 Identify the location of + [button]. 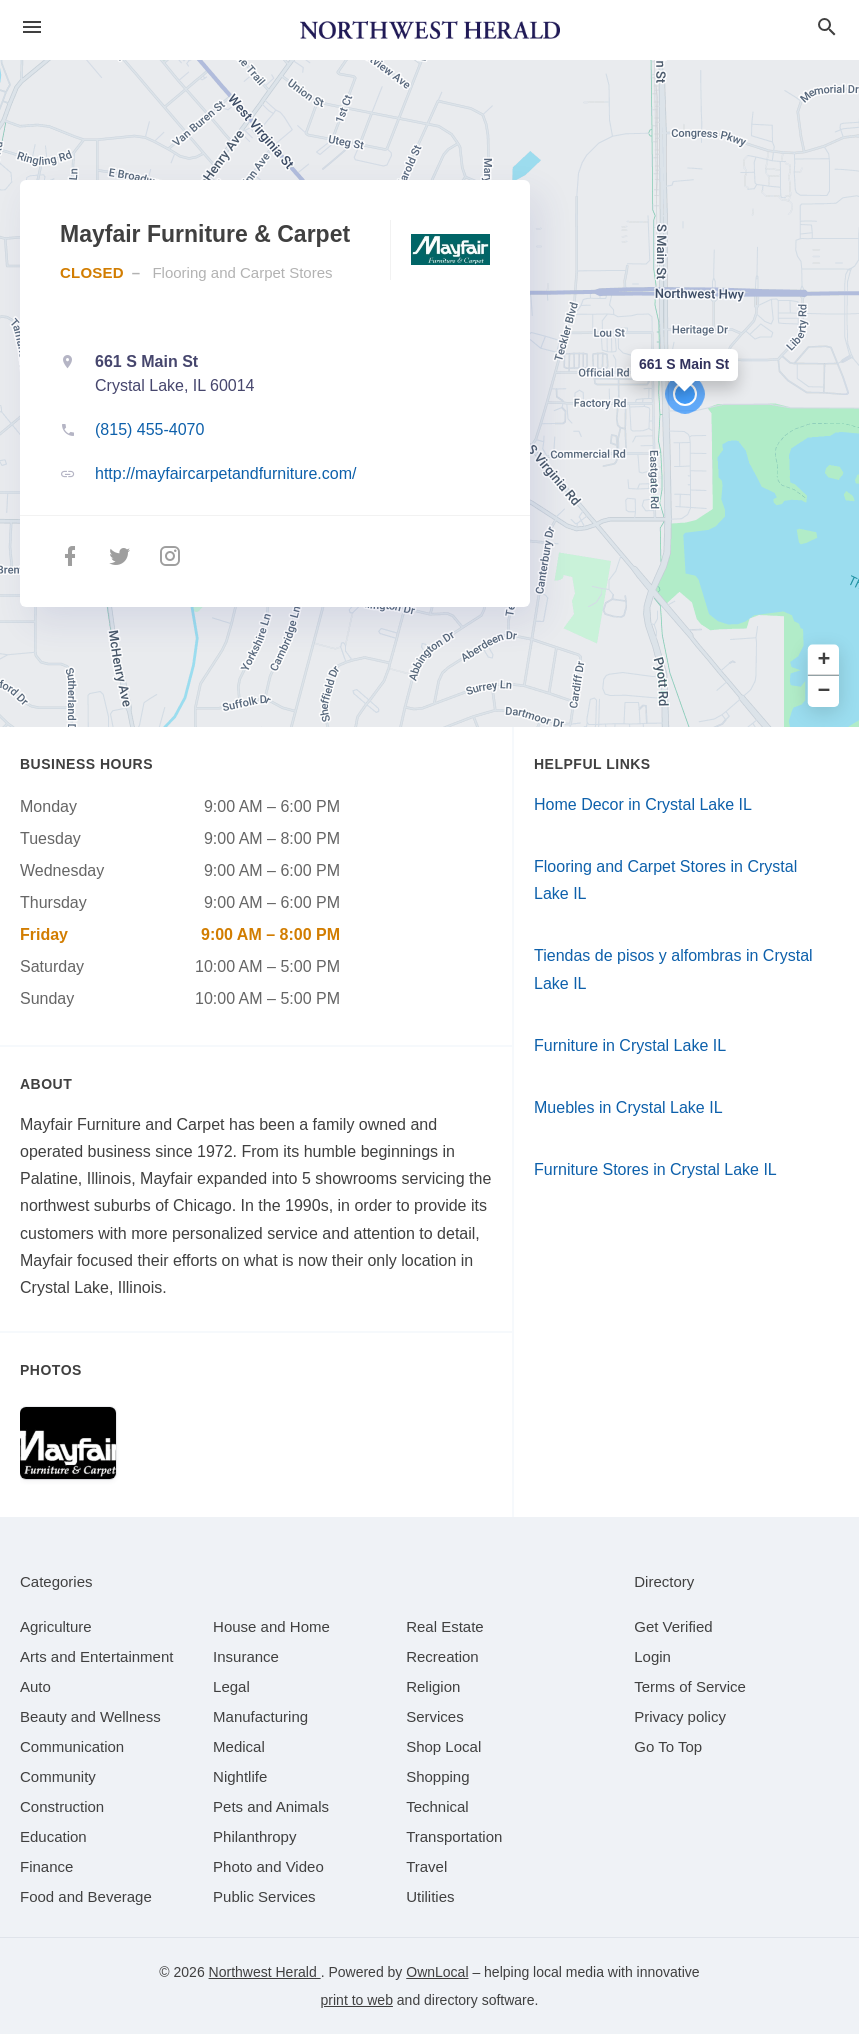
(824, 660).